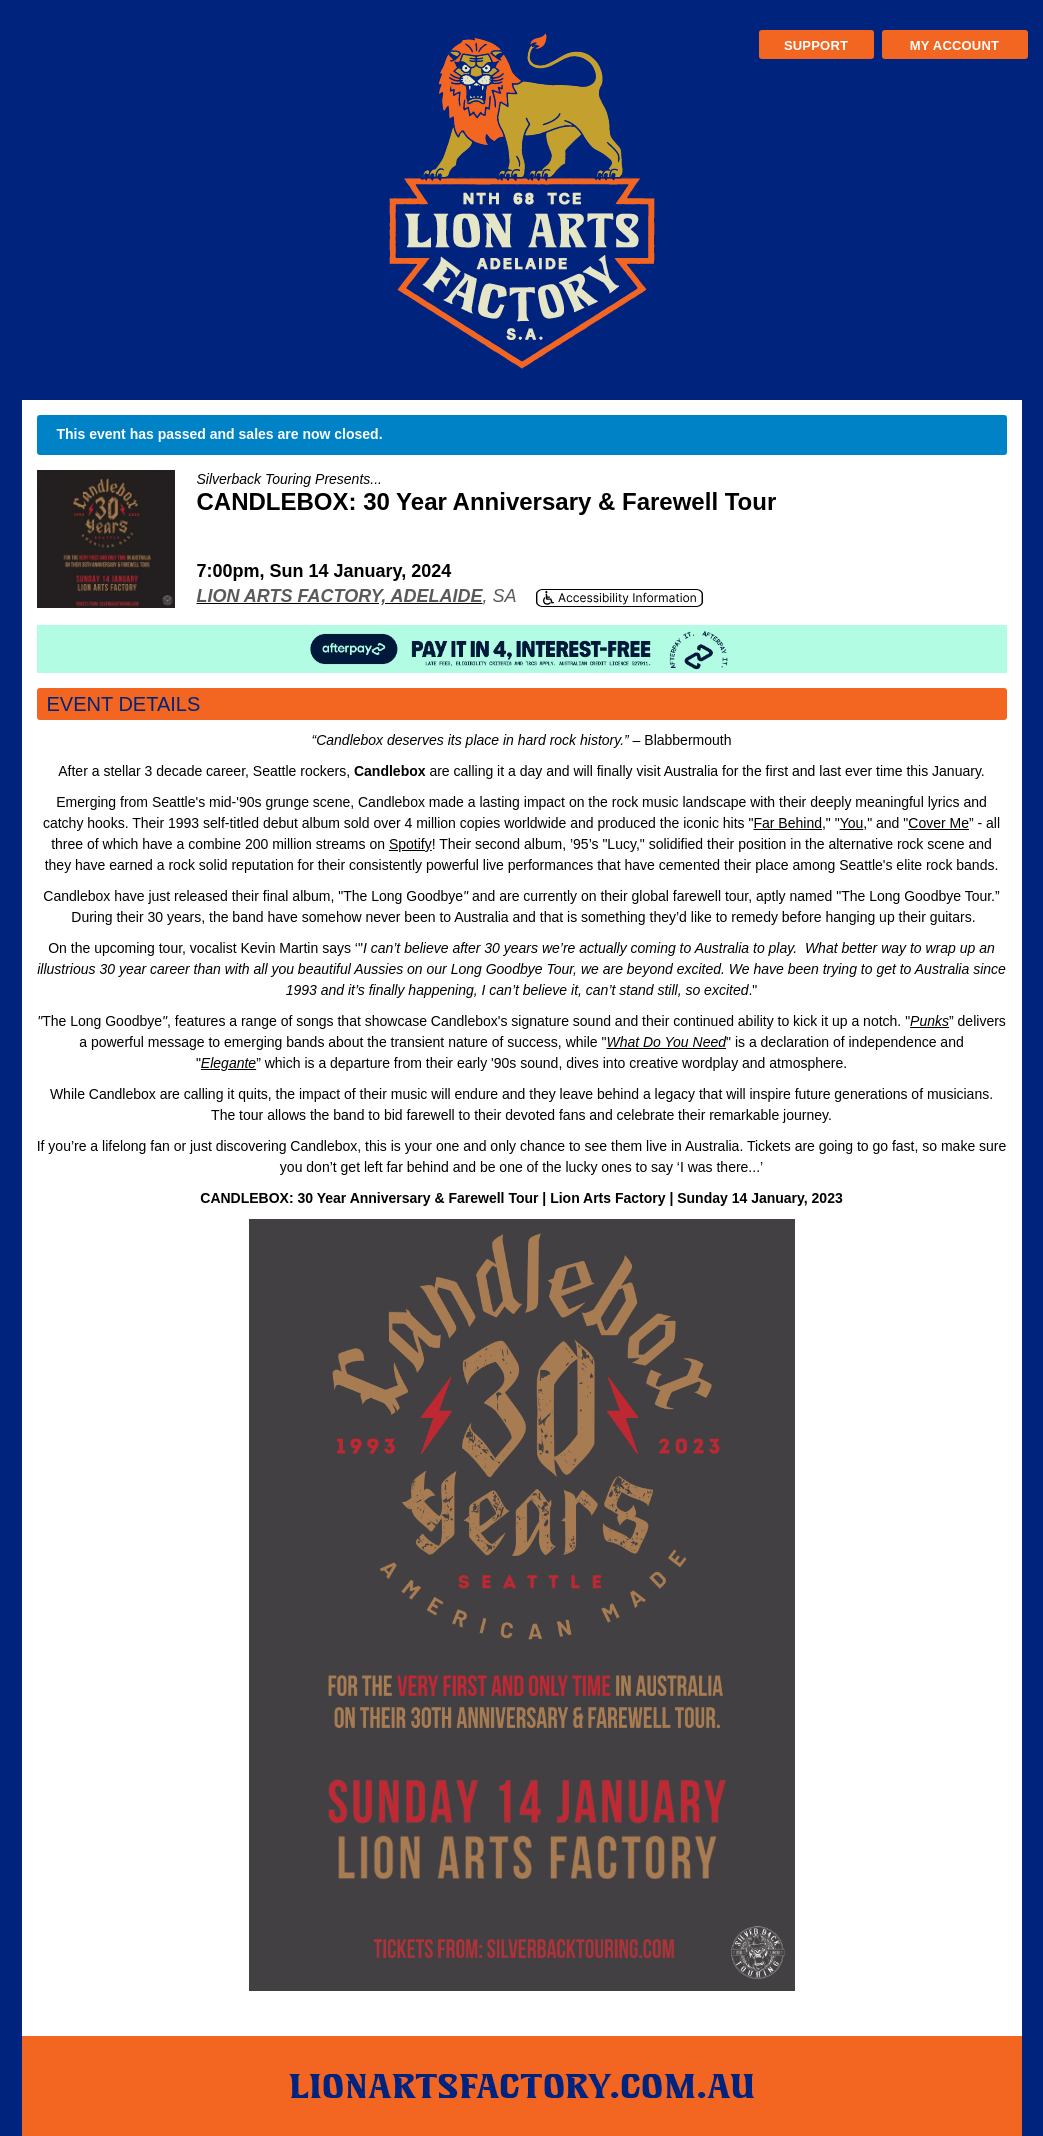 This screenshot has height=2136, width=1043. What do you see at coordinates (410, 844) in the screenshot?
I see `Spotify` at bounding box center [410, 844].